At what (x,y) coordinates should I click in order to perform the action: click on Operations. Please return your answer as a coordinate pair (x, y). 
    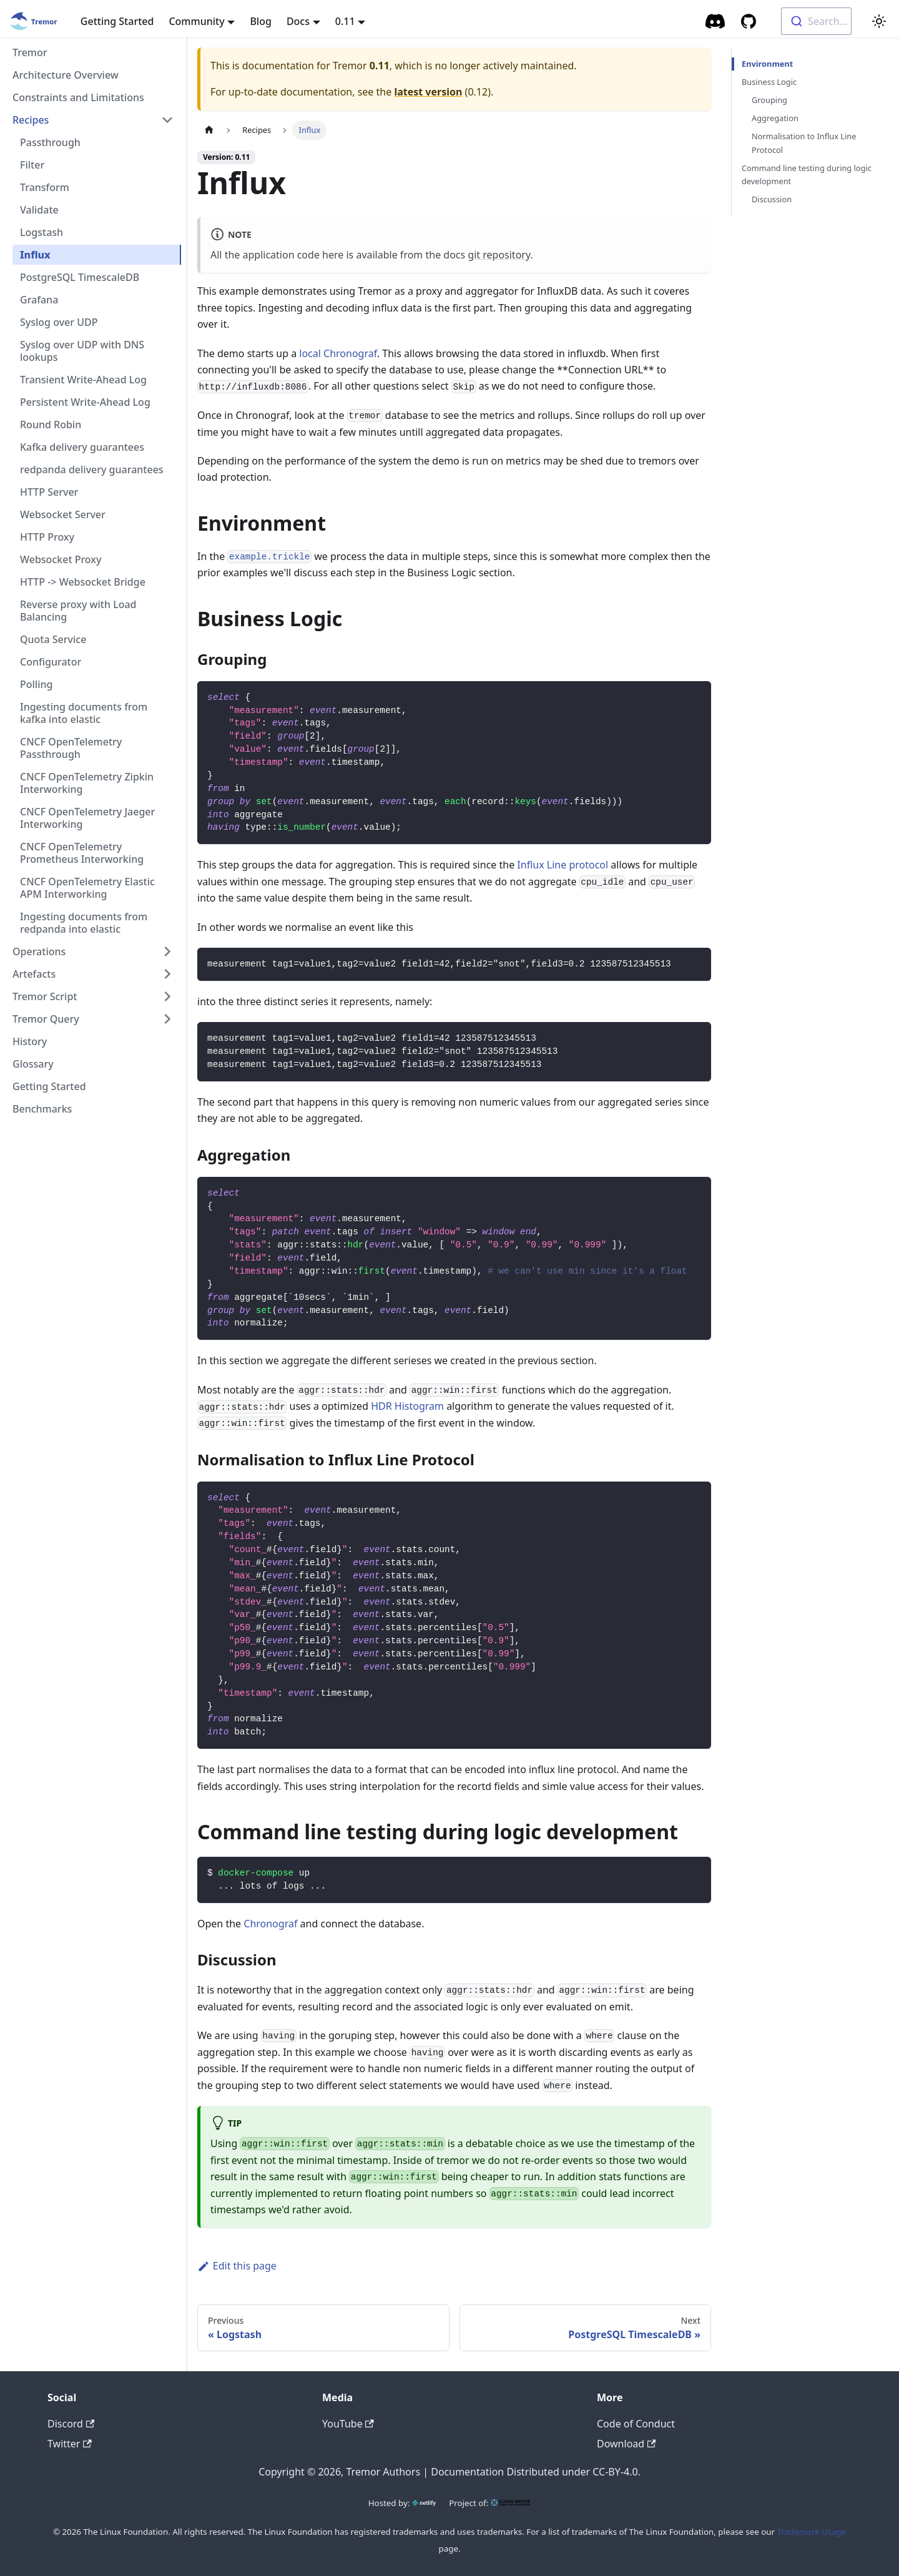
    Looking at the image, I should click on (39, 951).